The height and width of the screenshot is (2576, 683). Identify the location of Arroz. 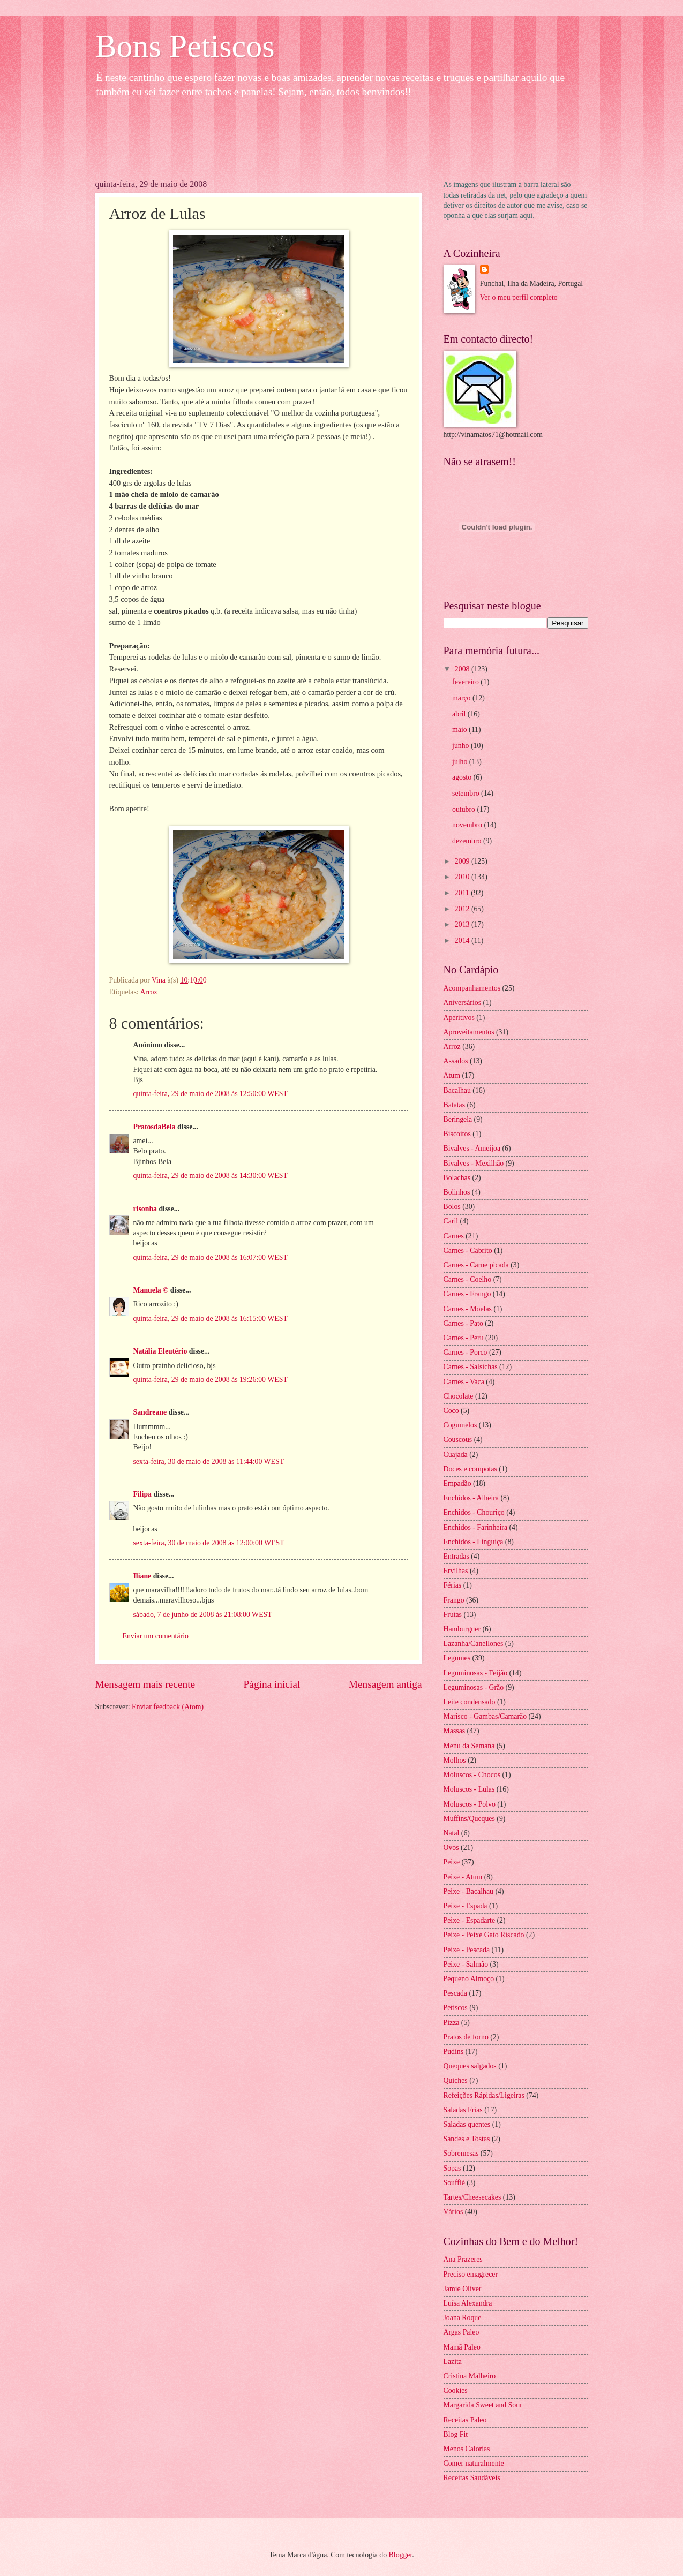
(148, 992).